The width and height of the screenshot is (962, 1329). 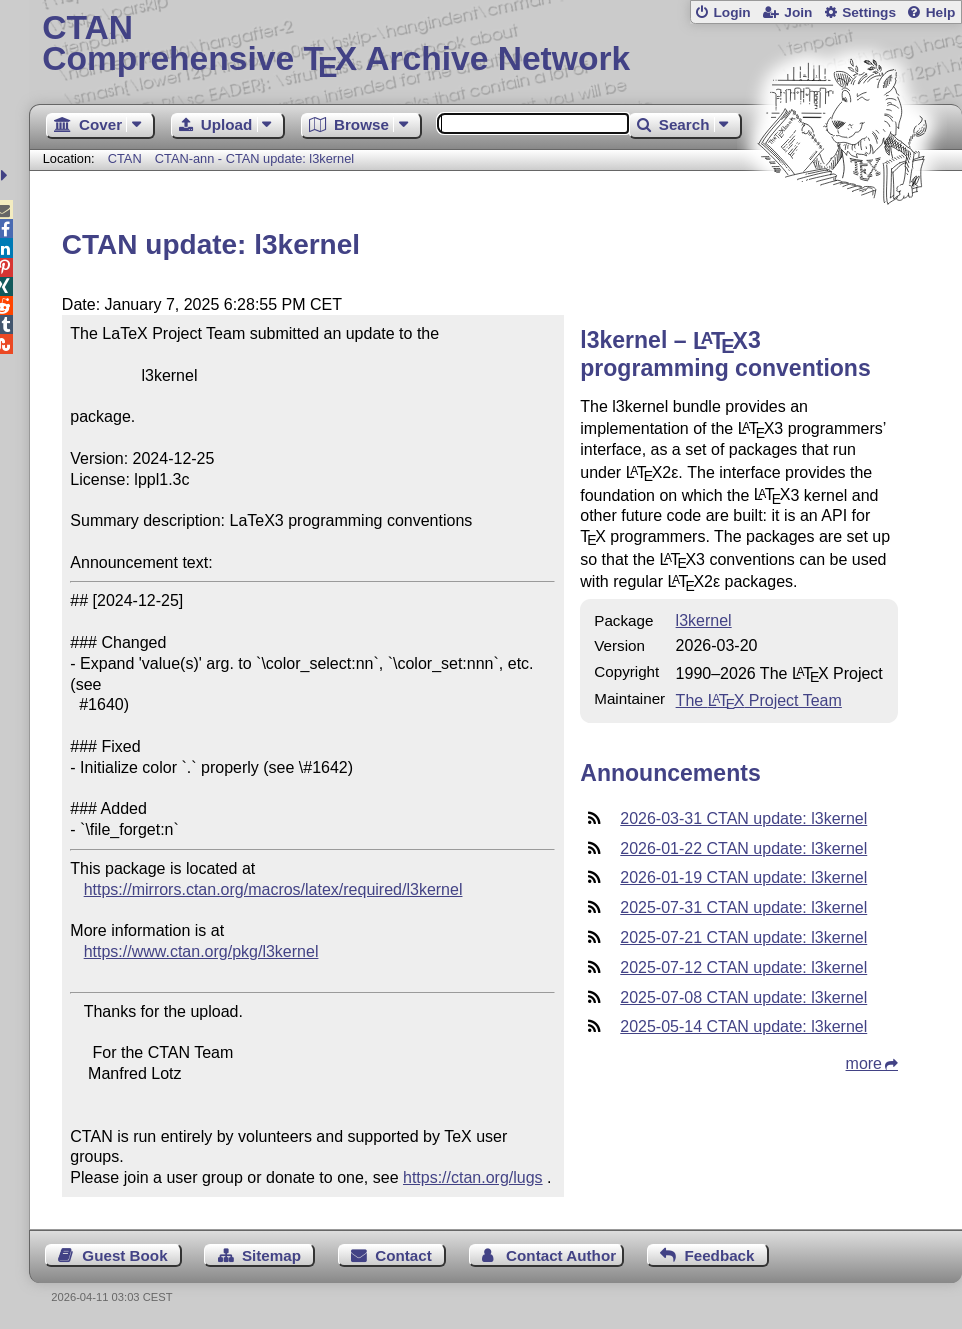 I want to click on 2025-07-31 CTAN update: l3kernel, so click(x=743, y=907).